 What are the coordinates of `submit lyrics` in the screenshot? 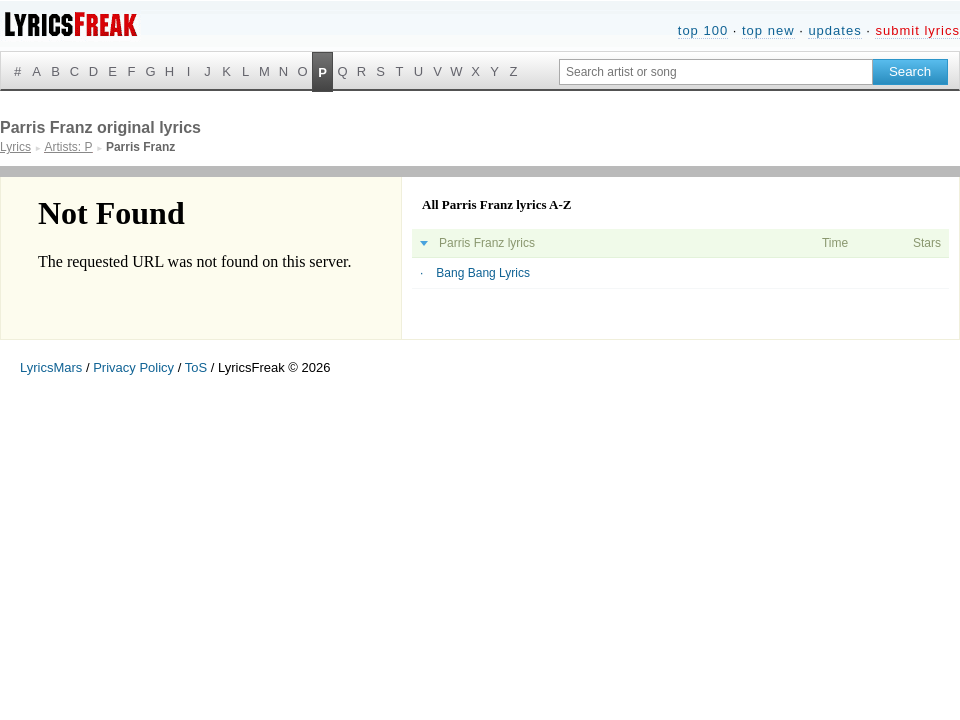 It's located at (917, 30).